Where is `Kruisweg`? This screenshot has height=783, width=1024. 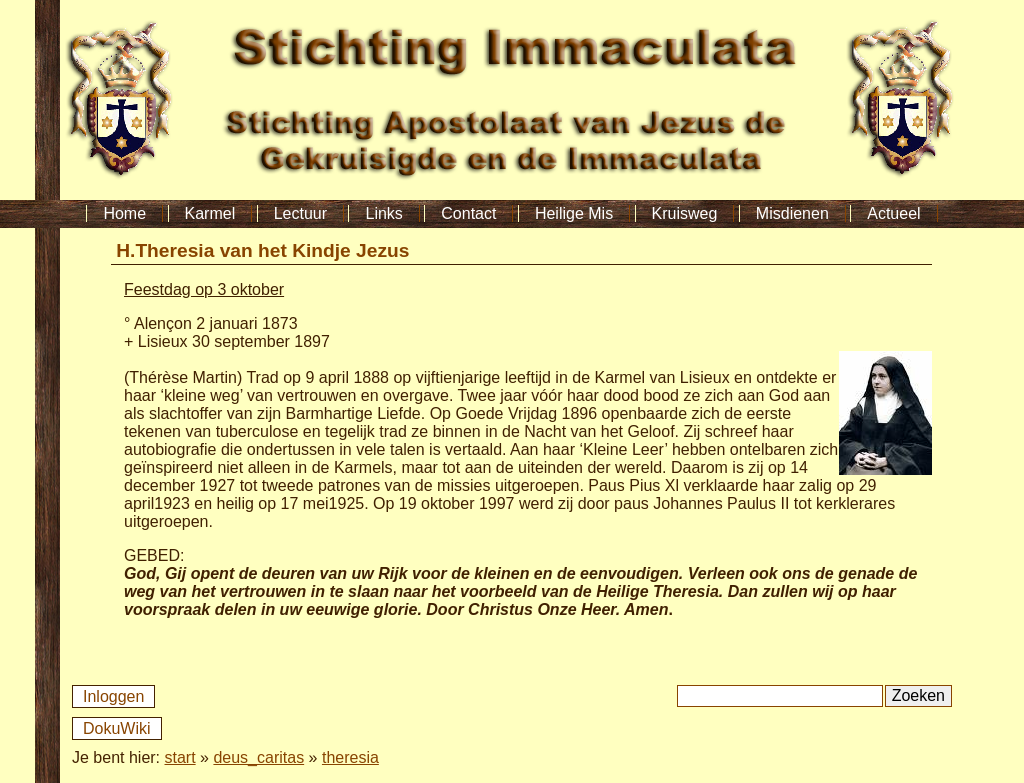 Kruisweg is located at coordinates (685, 213).